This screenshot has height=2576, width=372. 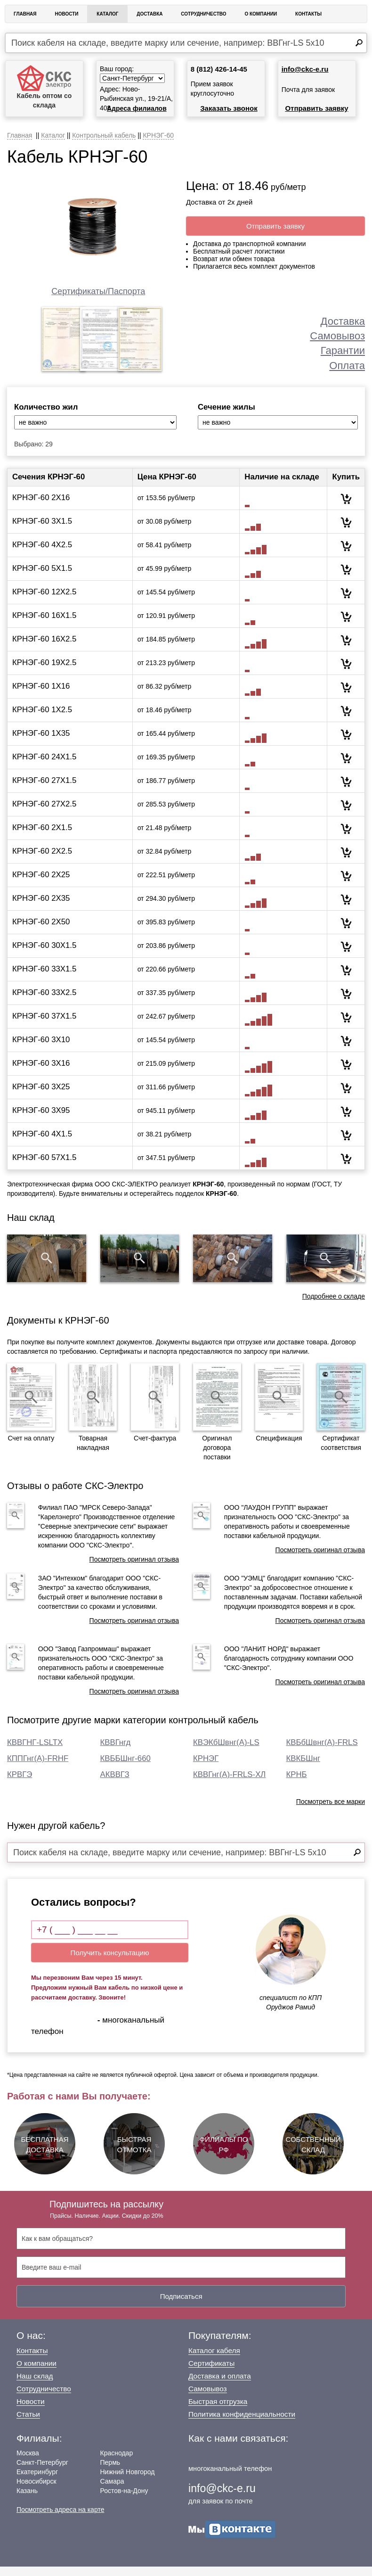 I want to click on КРНЭГ-60 4Х1.5, so click(x=42, y=1143).